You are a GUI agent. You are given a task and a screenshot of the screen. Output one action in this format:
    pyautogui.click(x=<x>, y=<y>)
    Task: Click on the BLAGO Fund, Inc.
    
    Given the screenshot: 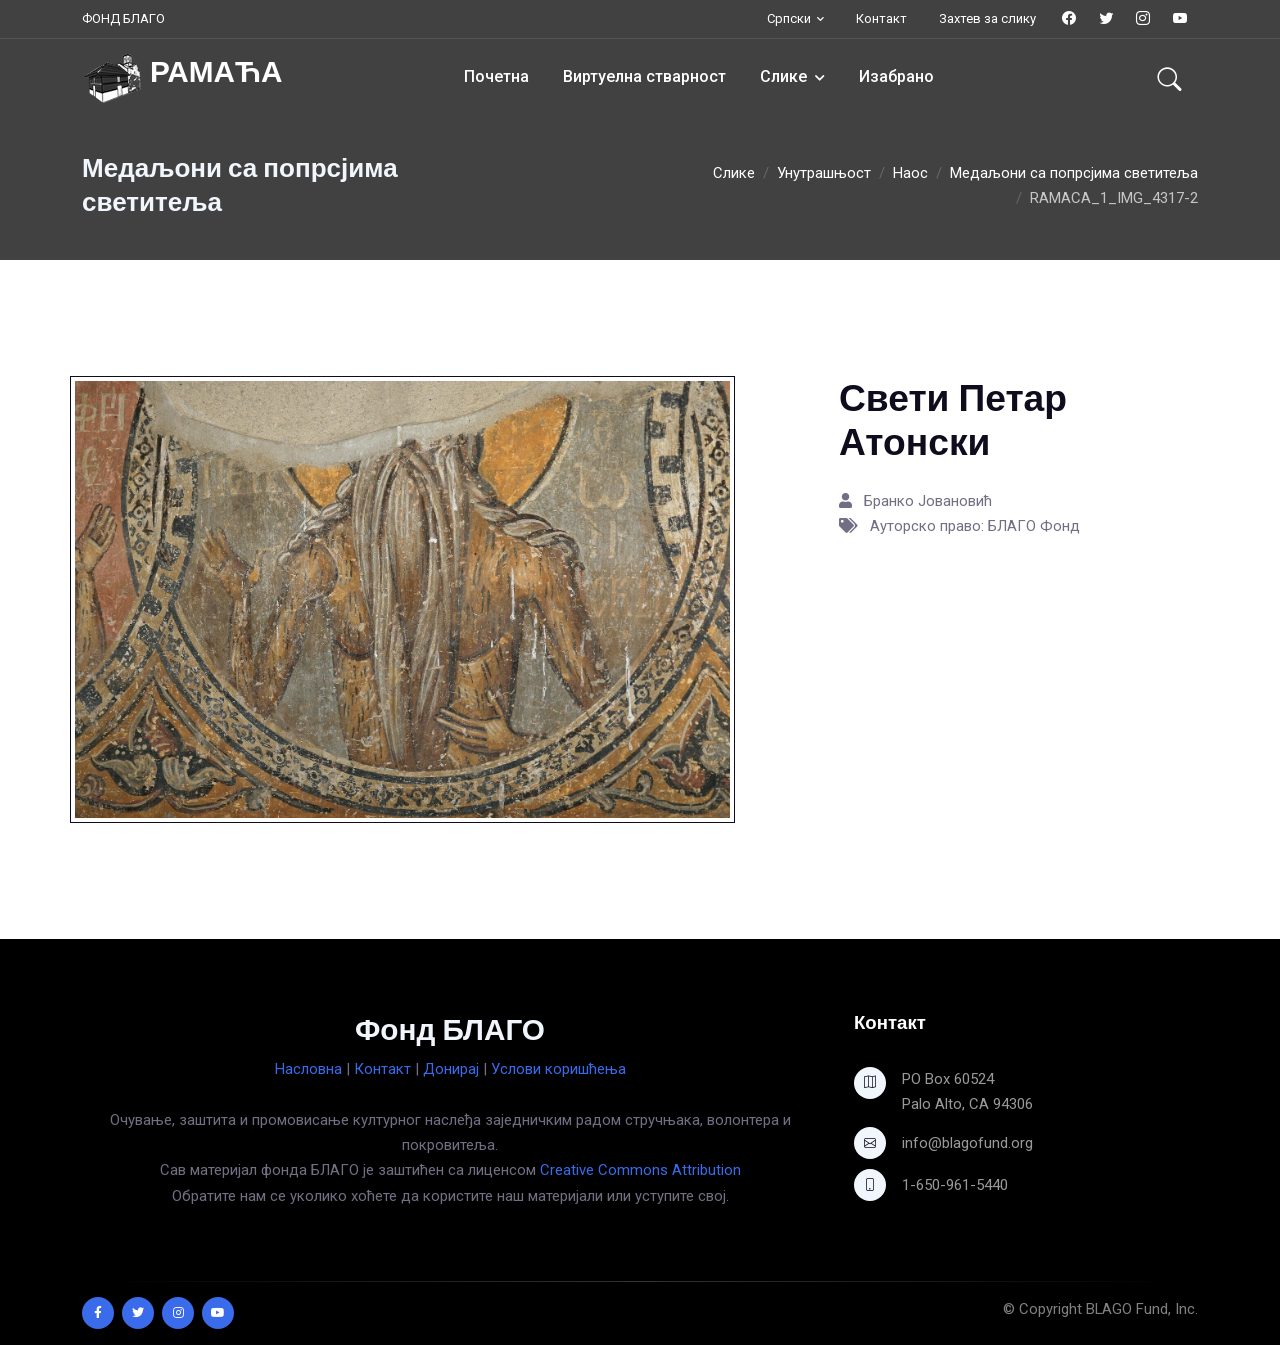 What is the action you would take?
    pyautogui.click(x=1142, y=1309)
    